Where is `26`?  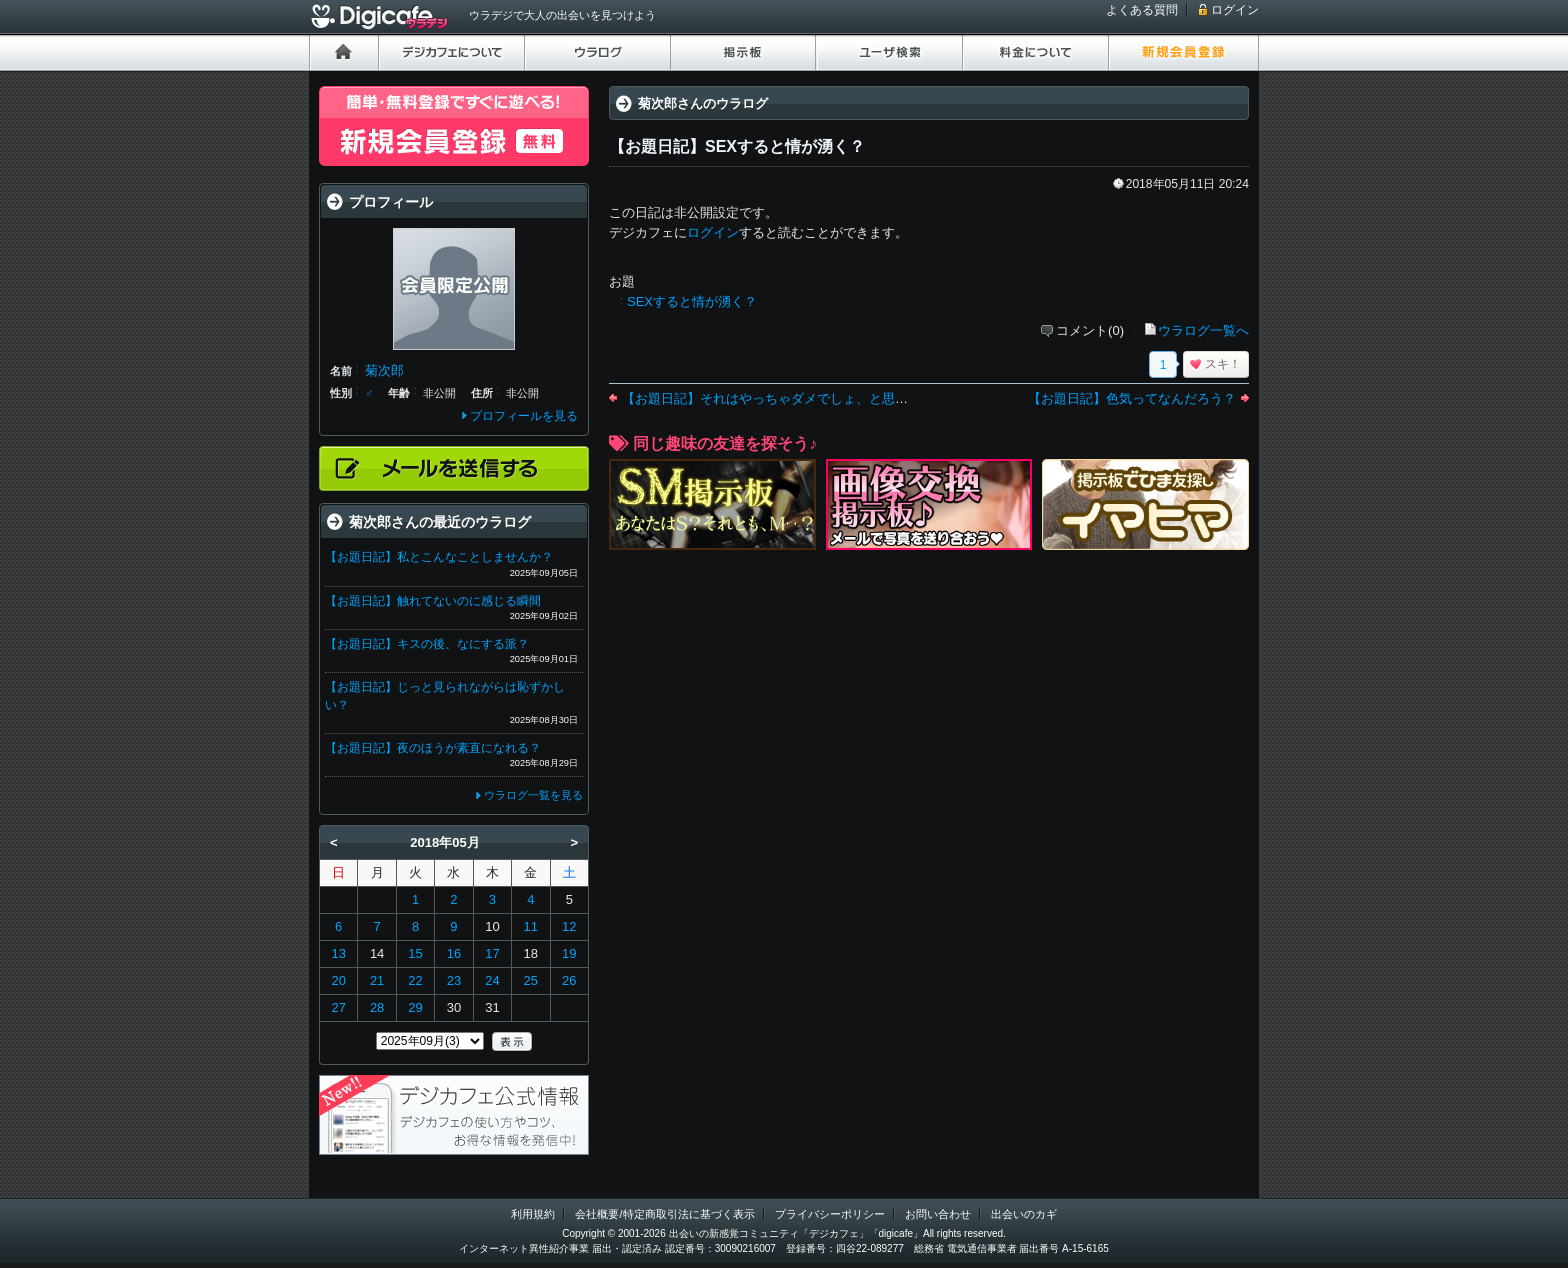 26 is located at coordinates (569, 980).